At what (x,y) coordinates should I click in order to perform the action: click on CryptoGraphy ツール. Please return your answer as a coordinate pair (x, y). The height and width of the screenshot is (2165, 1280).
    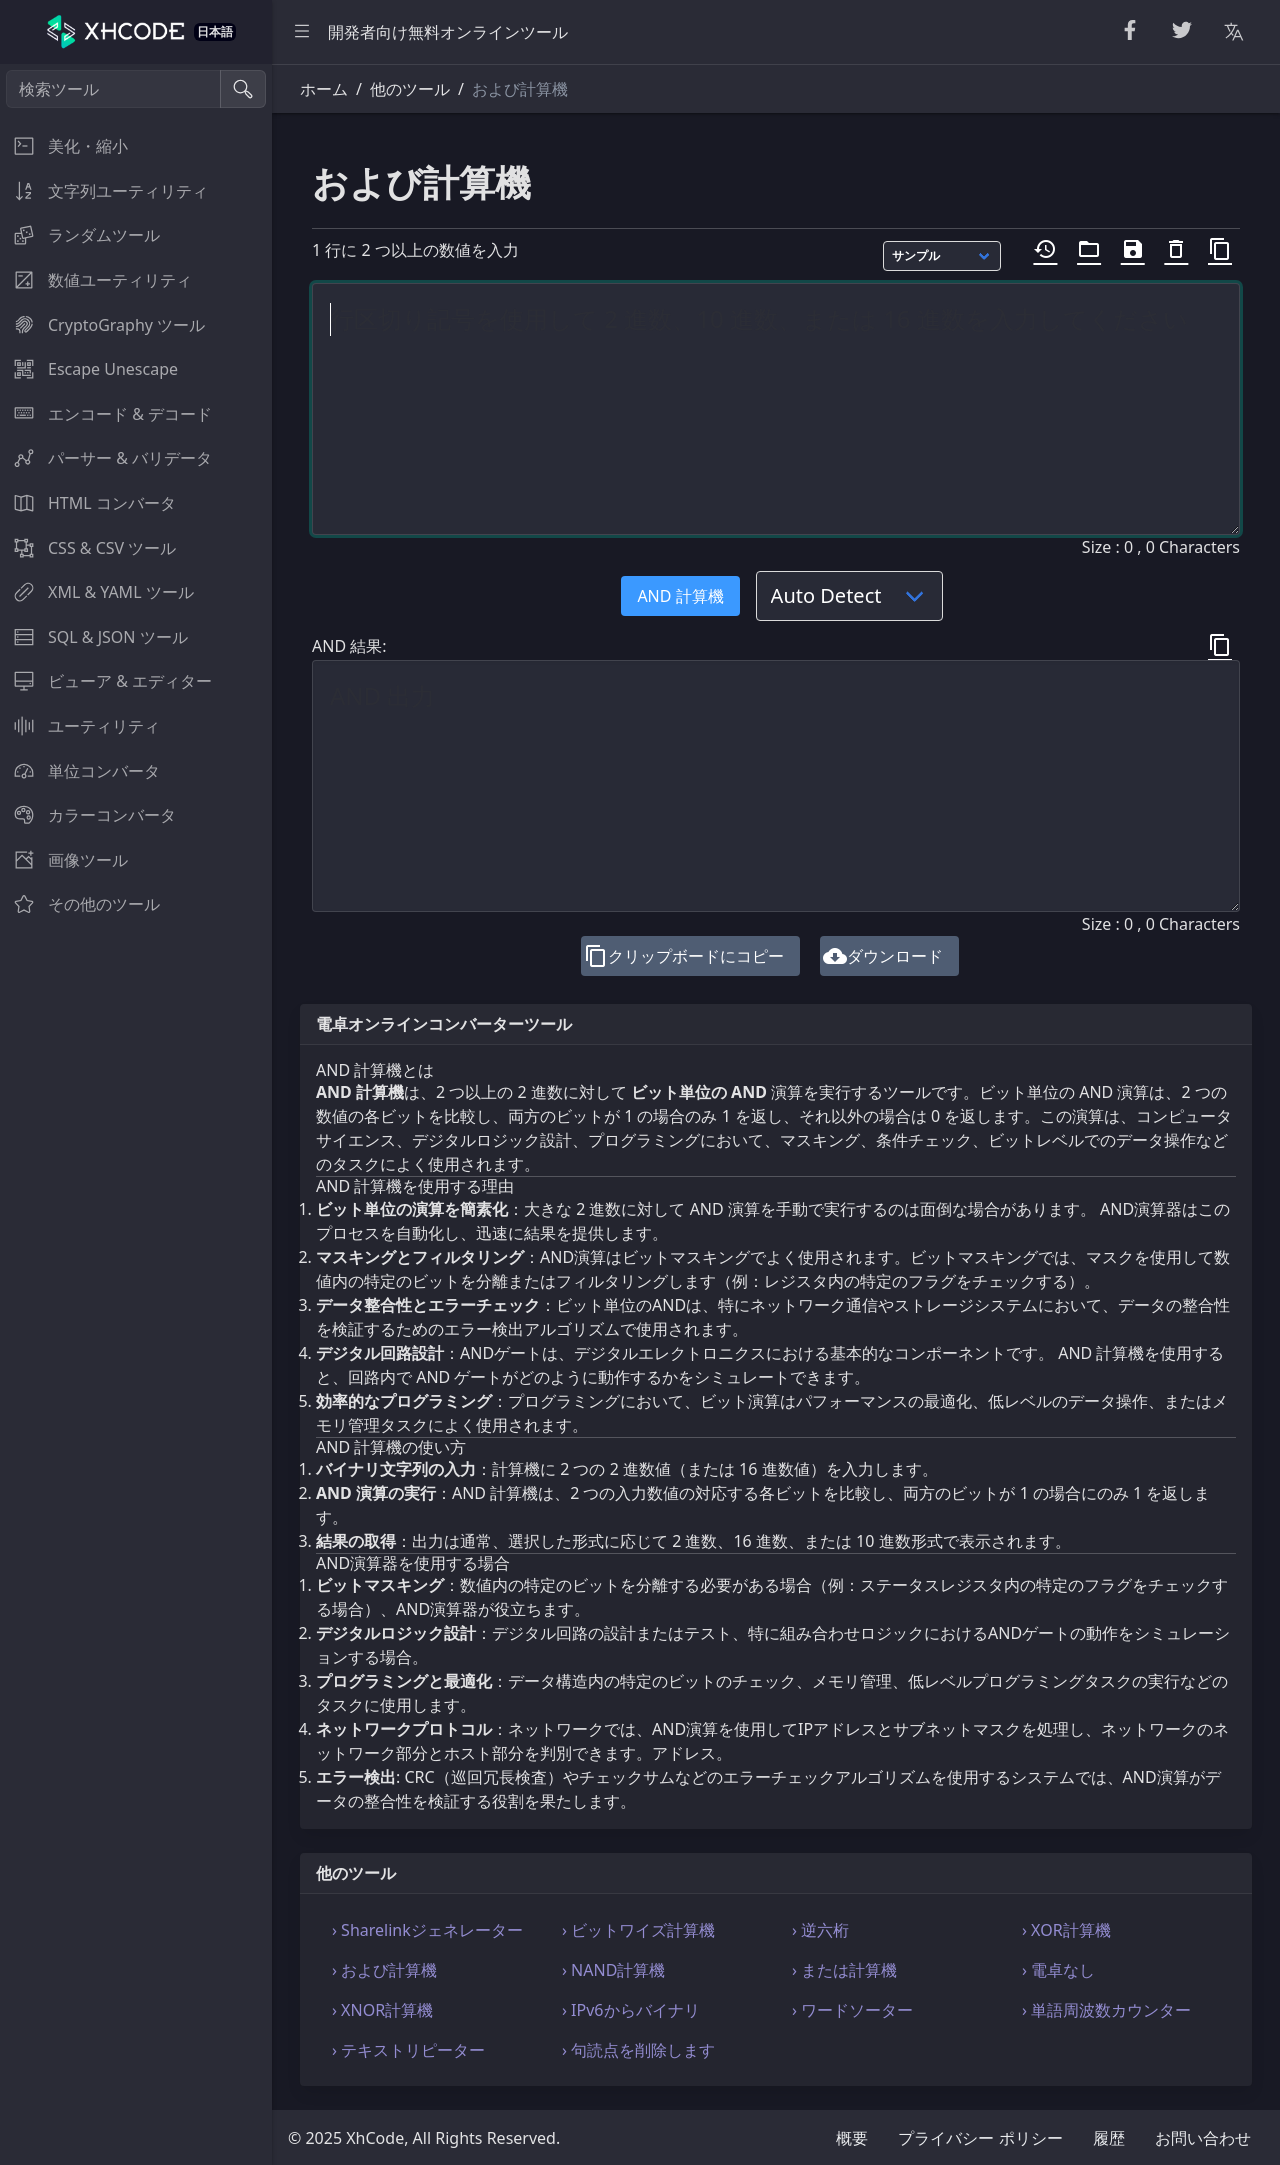
    Looking at the image, I should click on (102, 325).